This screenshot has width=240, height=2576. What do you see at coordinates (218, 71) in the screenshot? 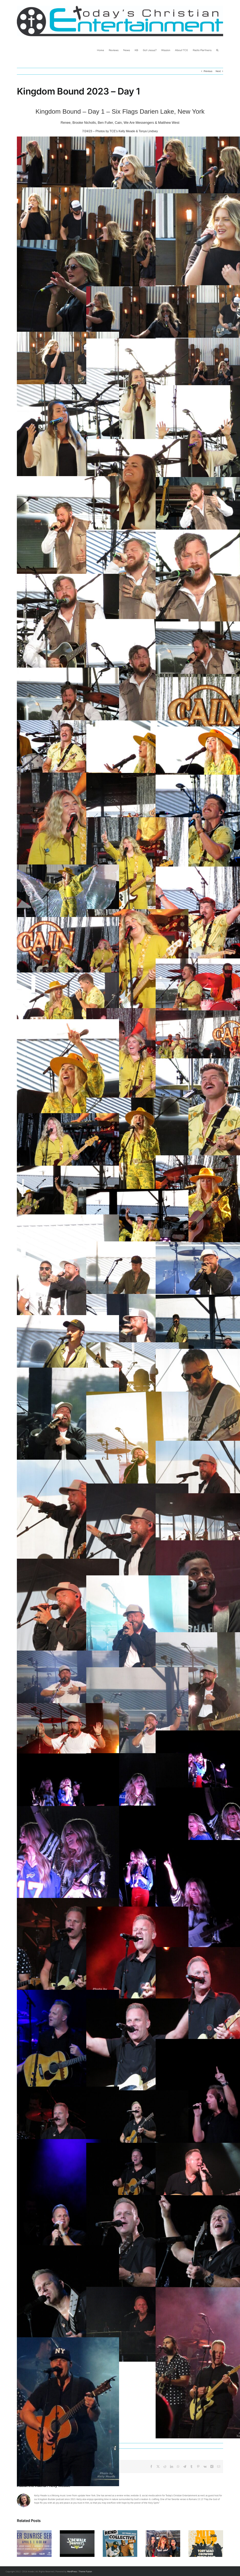
I see `Next` at bounding box center [218, 71].